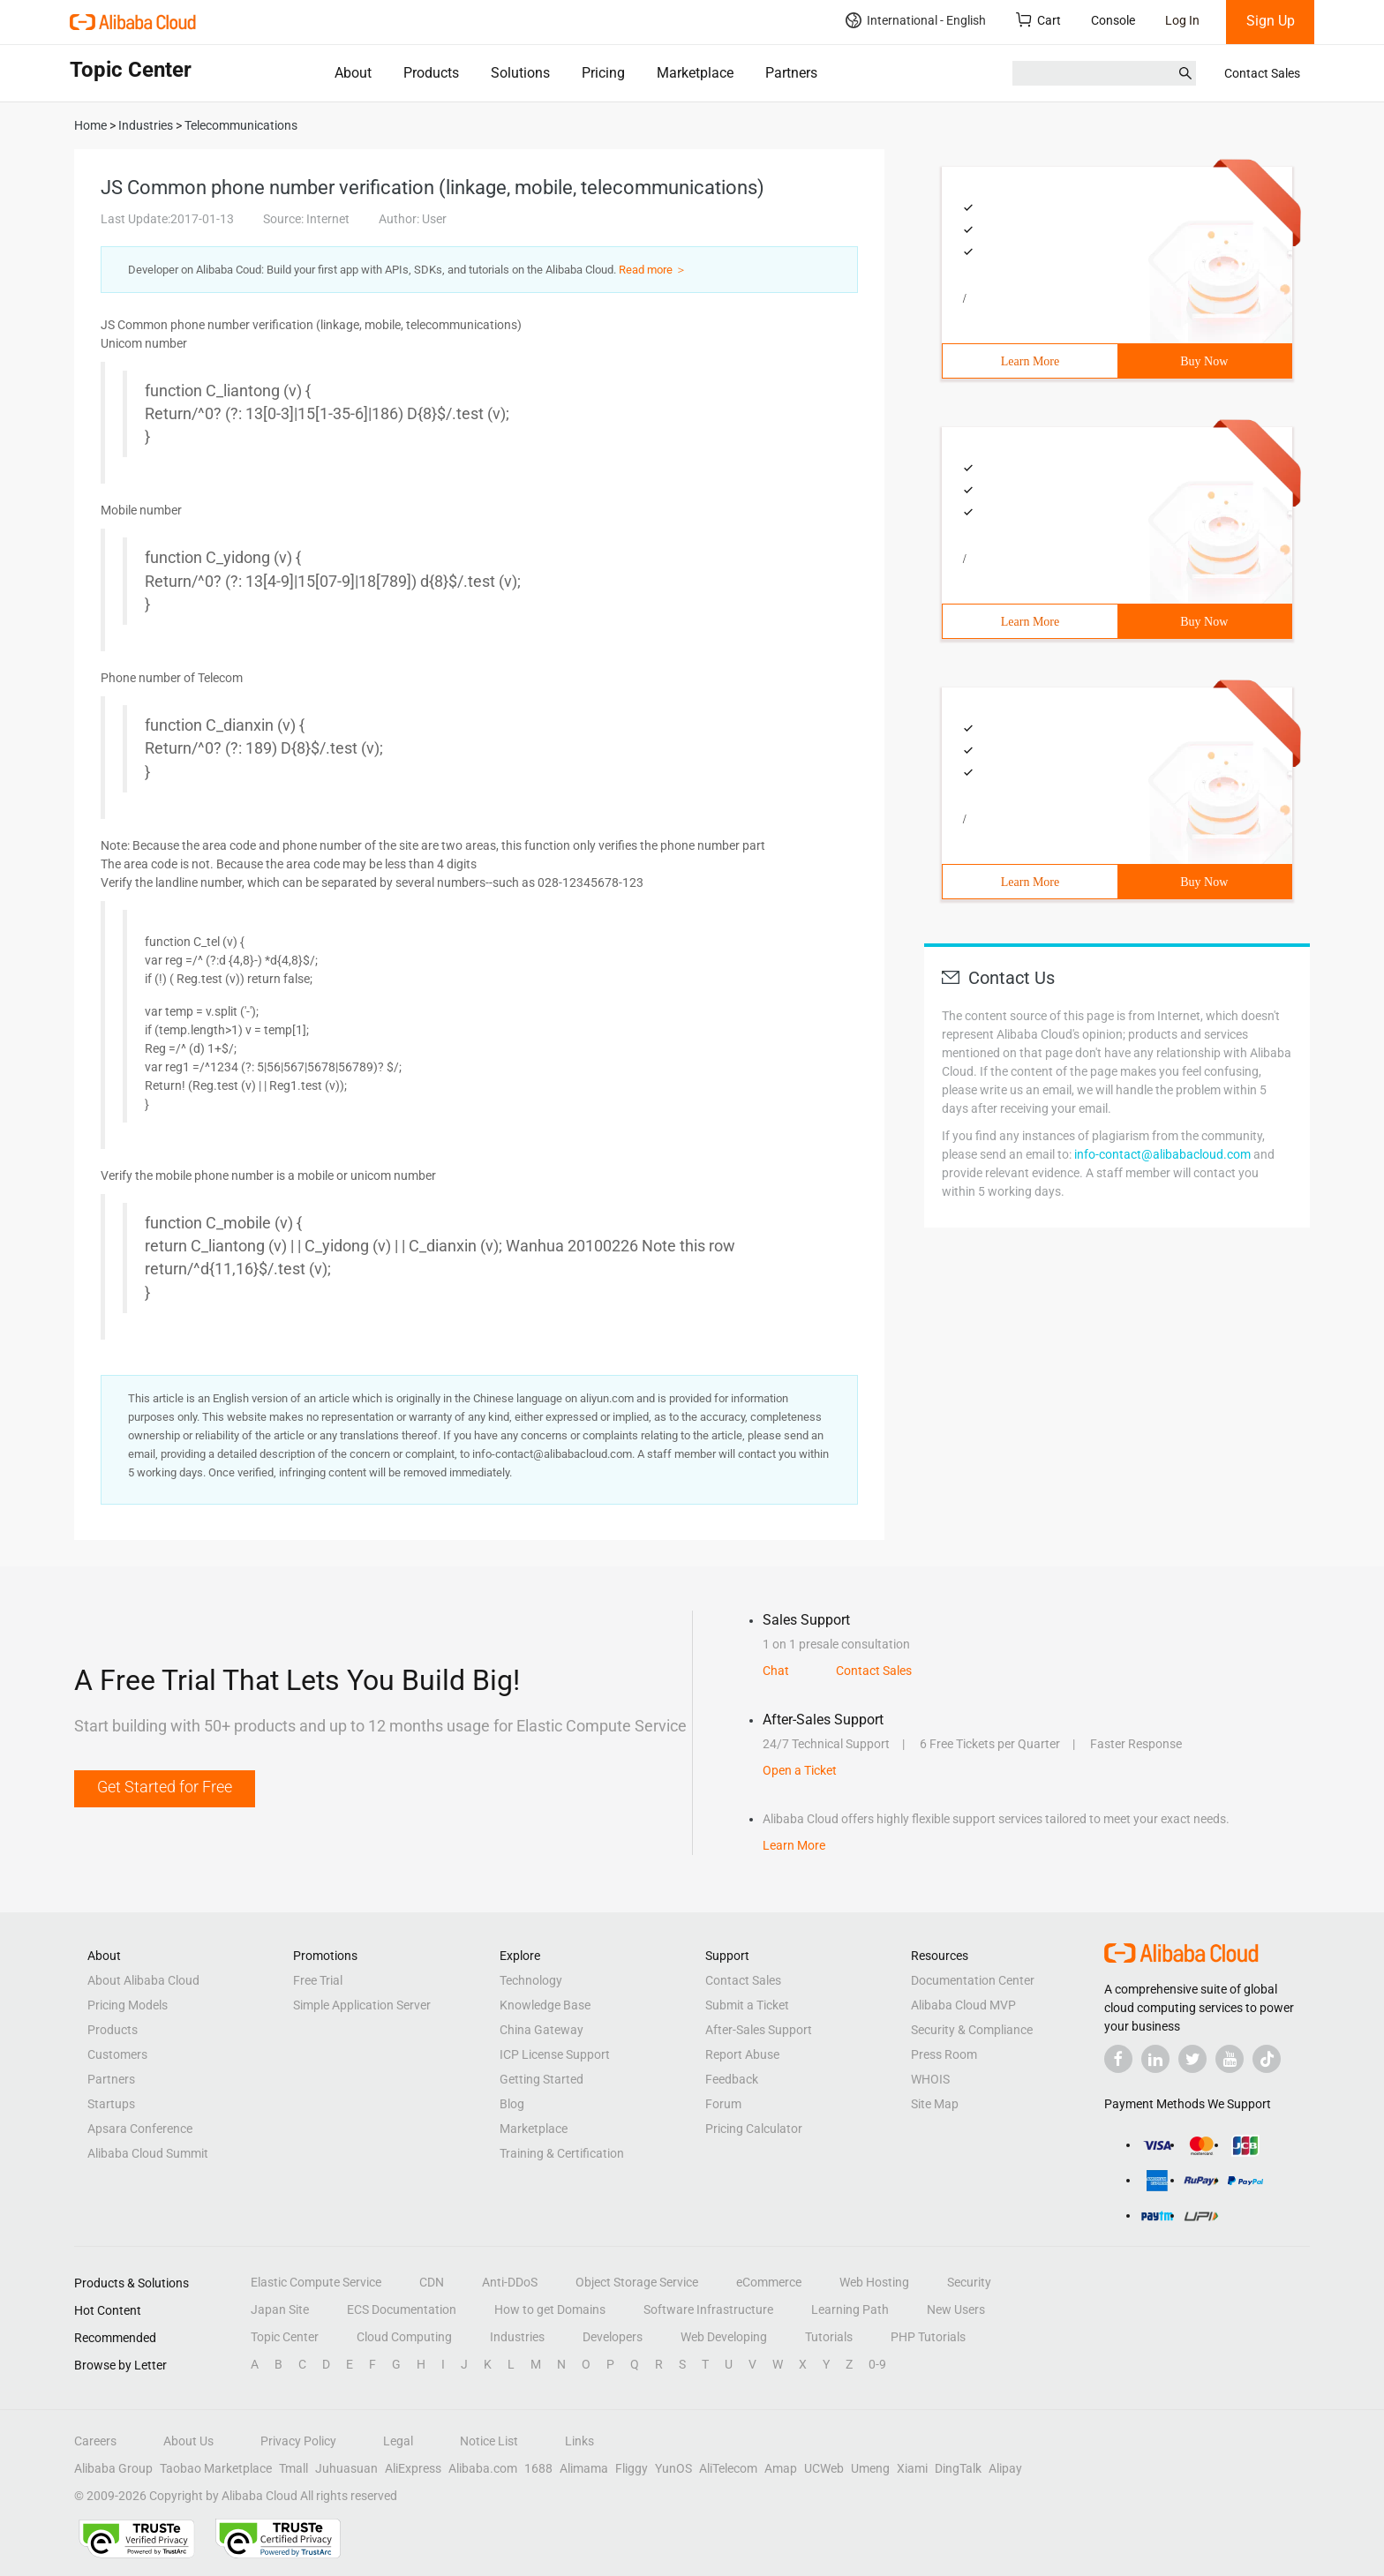 Image resolution: width=1384 pixels, height=2576 pixels. What do you see at coordinates (728, 2468) in the screenshot?
I see `AliTelecom` at bounding box center [728, 2468].